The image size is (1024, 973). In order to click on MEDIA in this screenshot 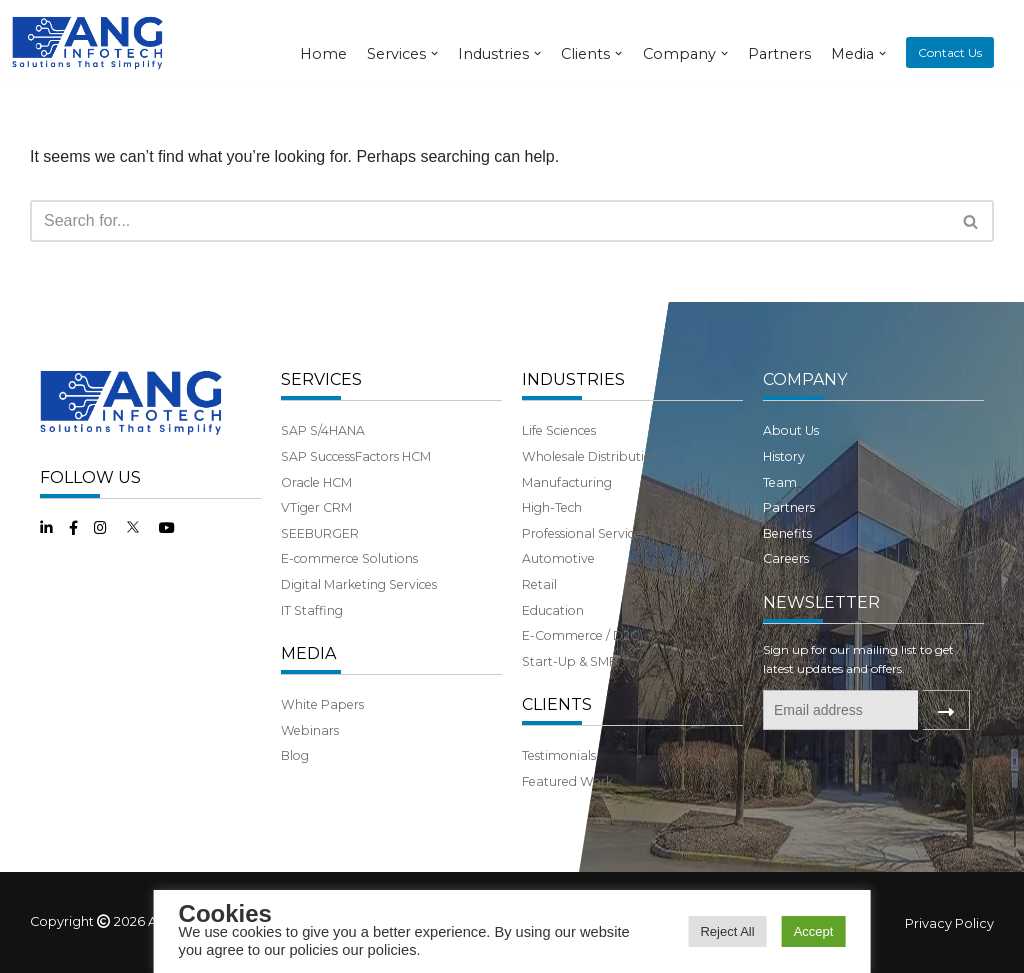, I will do `click(308, 653)`.